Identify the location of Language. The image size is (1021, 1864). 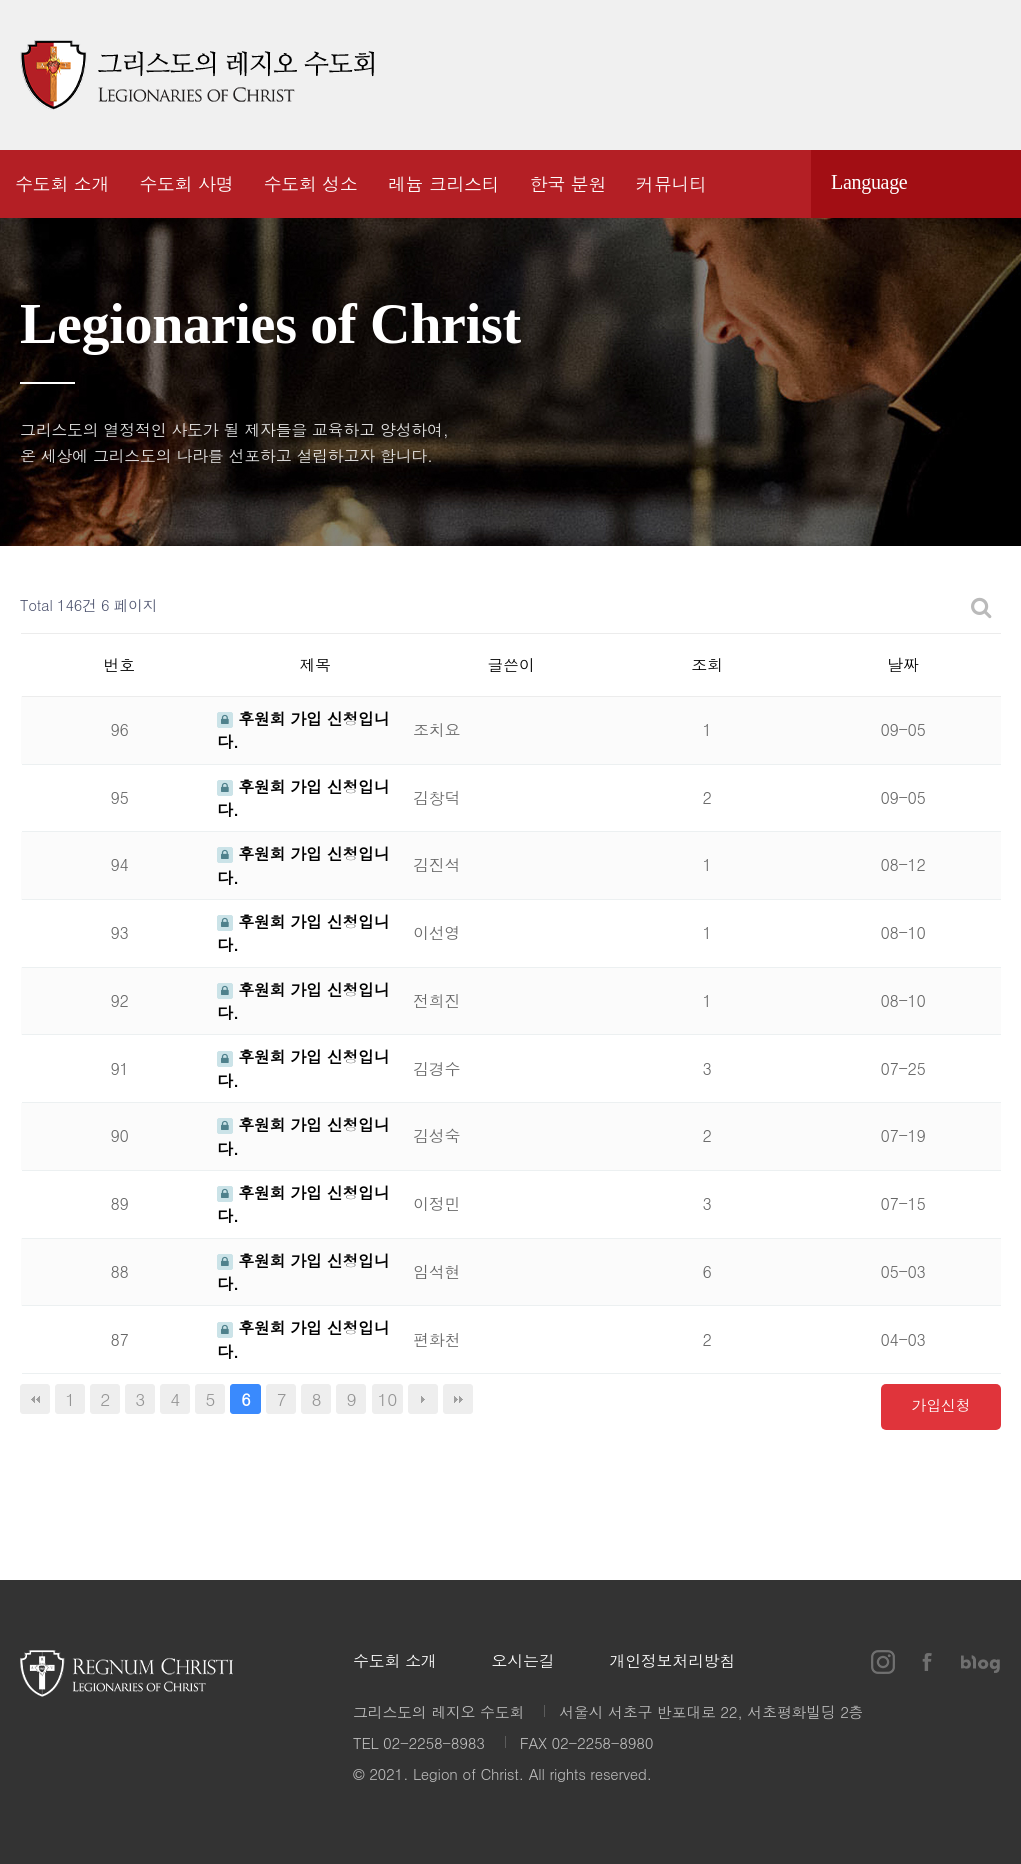
(869, 182).